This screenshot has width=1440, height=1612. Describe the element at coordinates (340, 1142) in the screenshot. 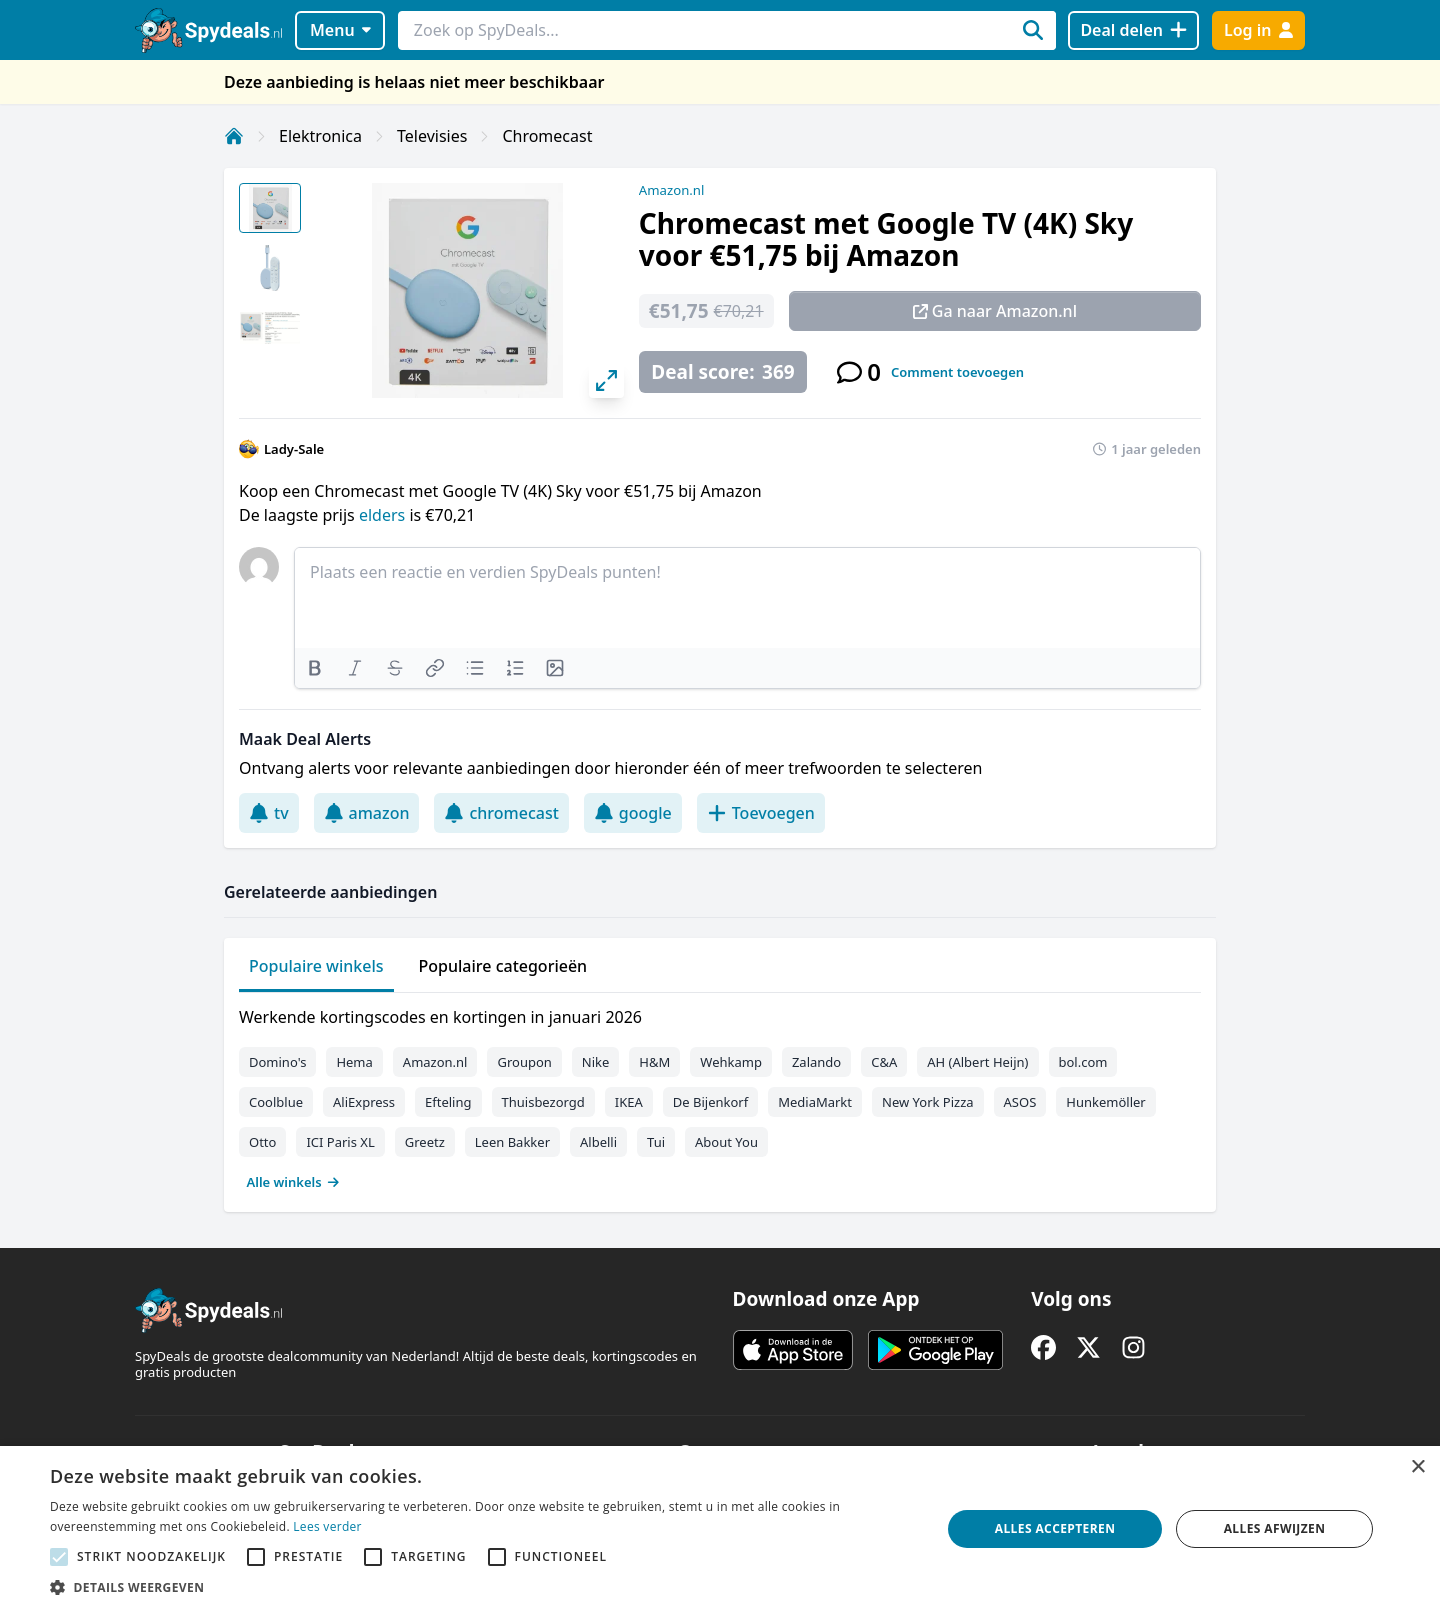

I see `ICI Paris XL` at that location.